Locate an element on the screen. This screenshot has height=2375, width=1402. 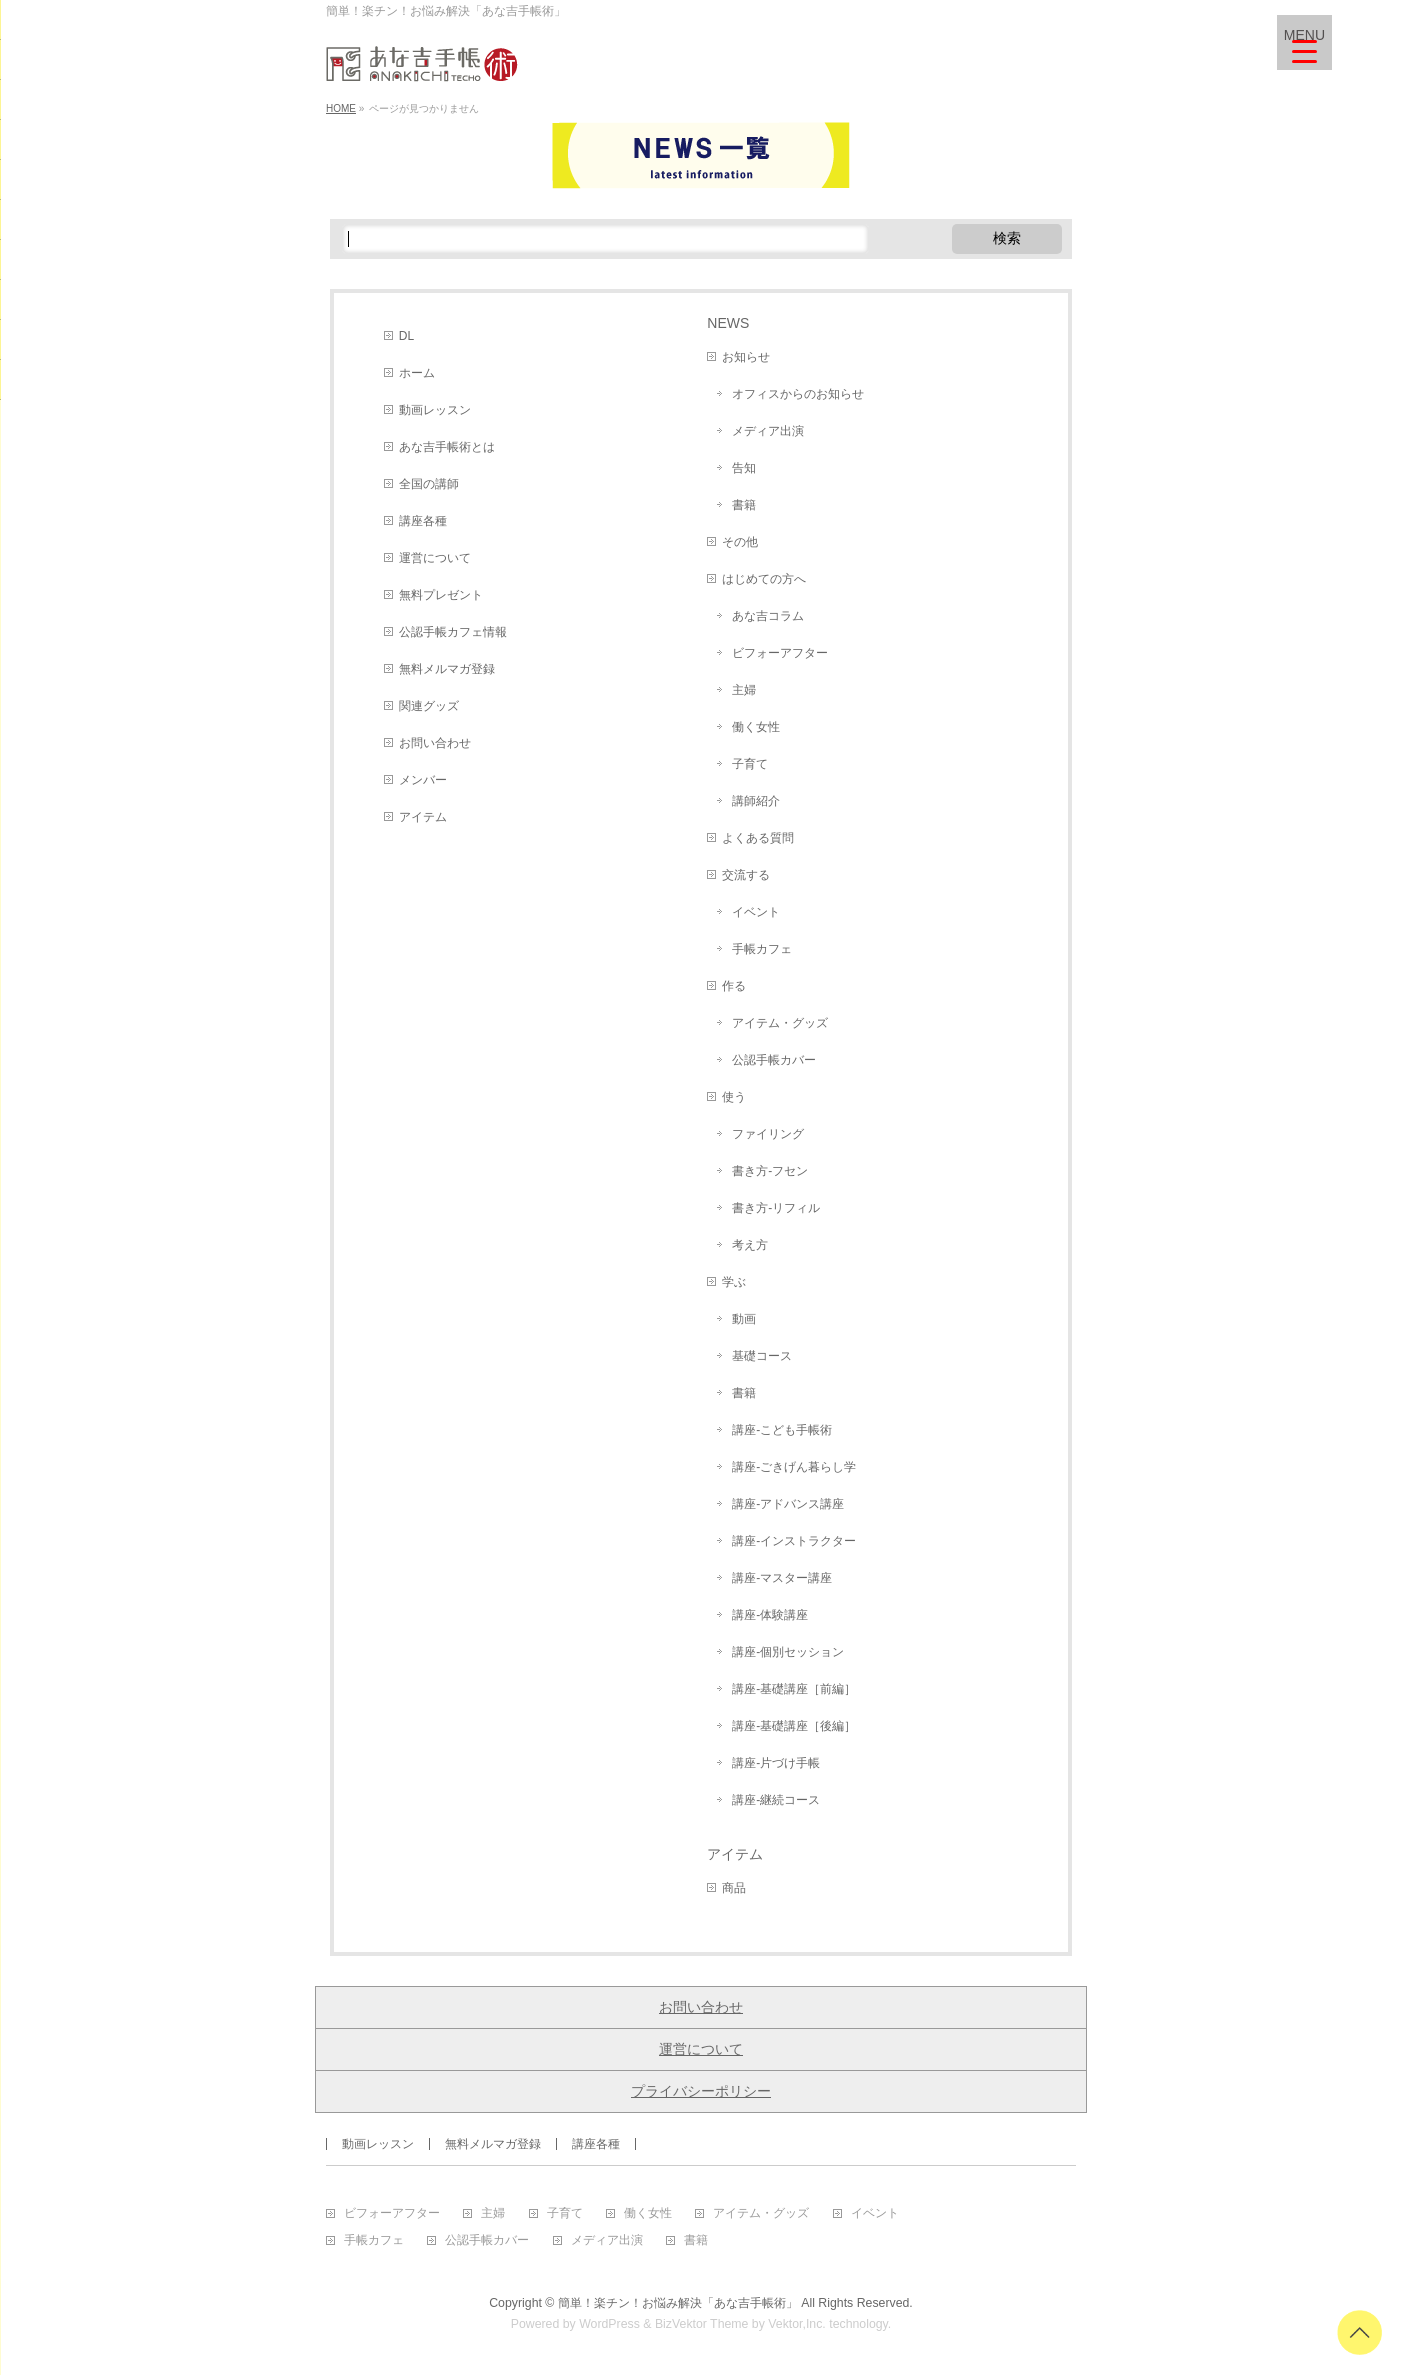
無料プレゼント is located at coordinates (441, 595).